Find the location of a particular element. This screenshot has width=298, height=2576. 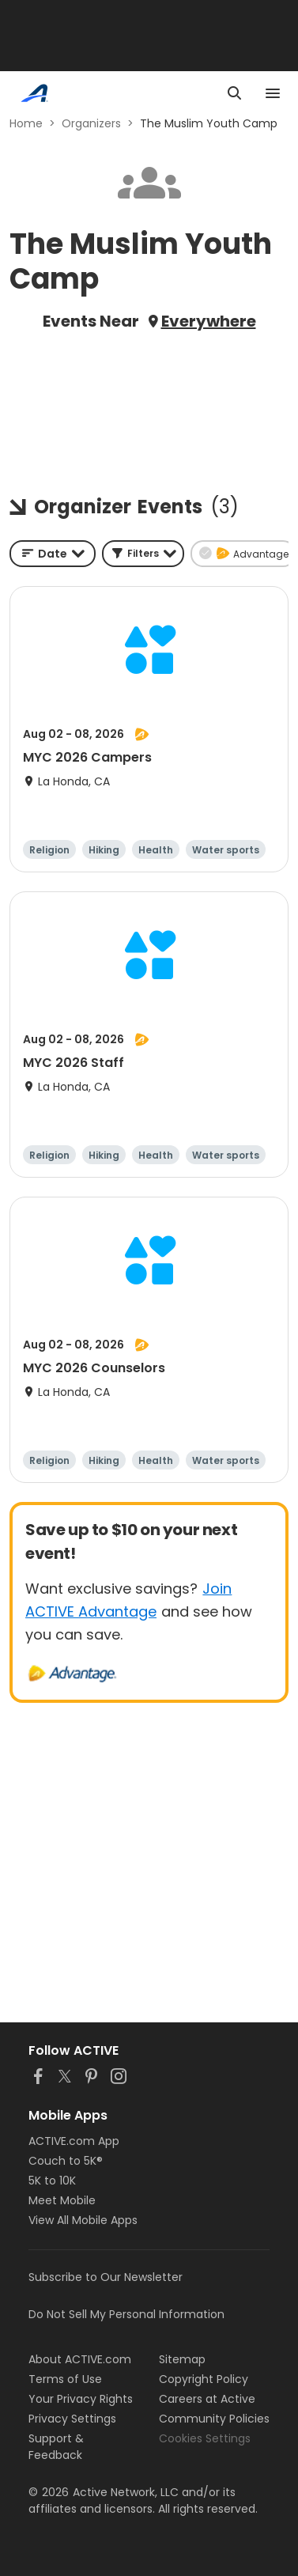

Meet Mobile is located at coordinates (62, 2200).